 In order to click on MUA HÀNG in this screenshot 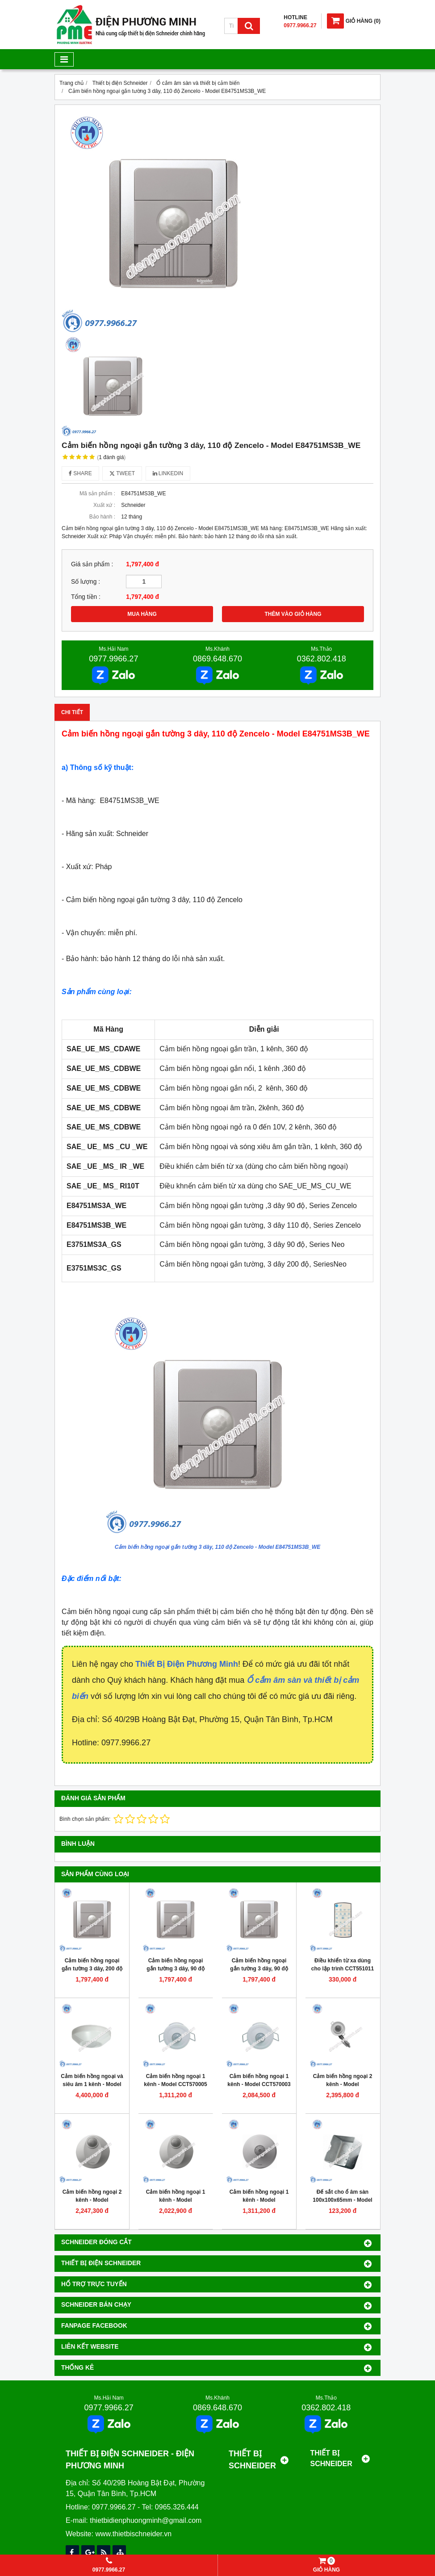, I will do `click(142, 614)`.